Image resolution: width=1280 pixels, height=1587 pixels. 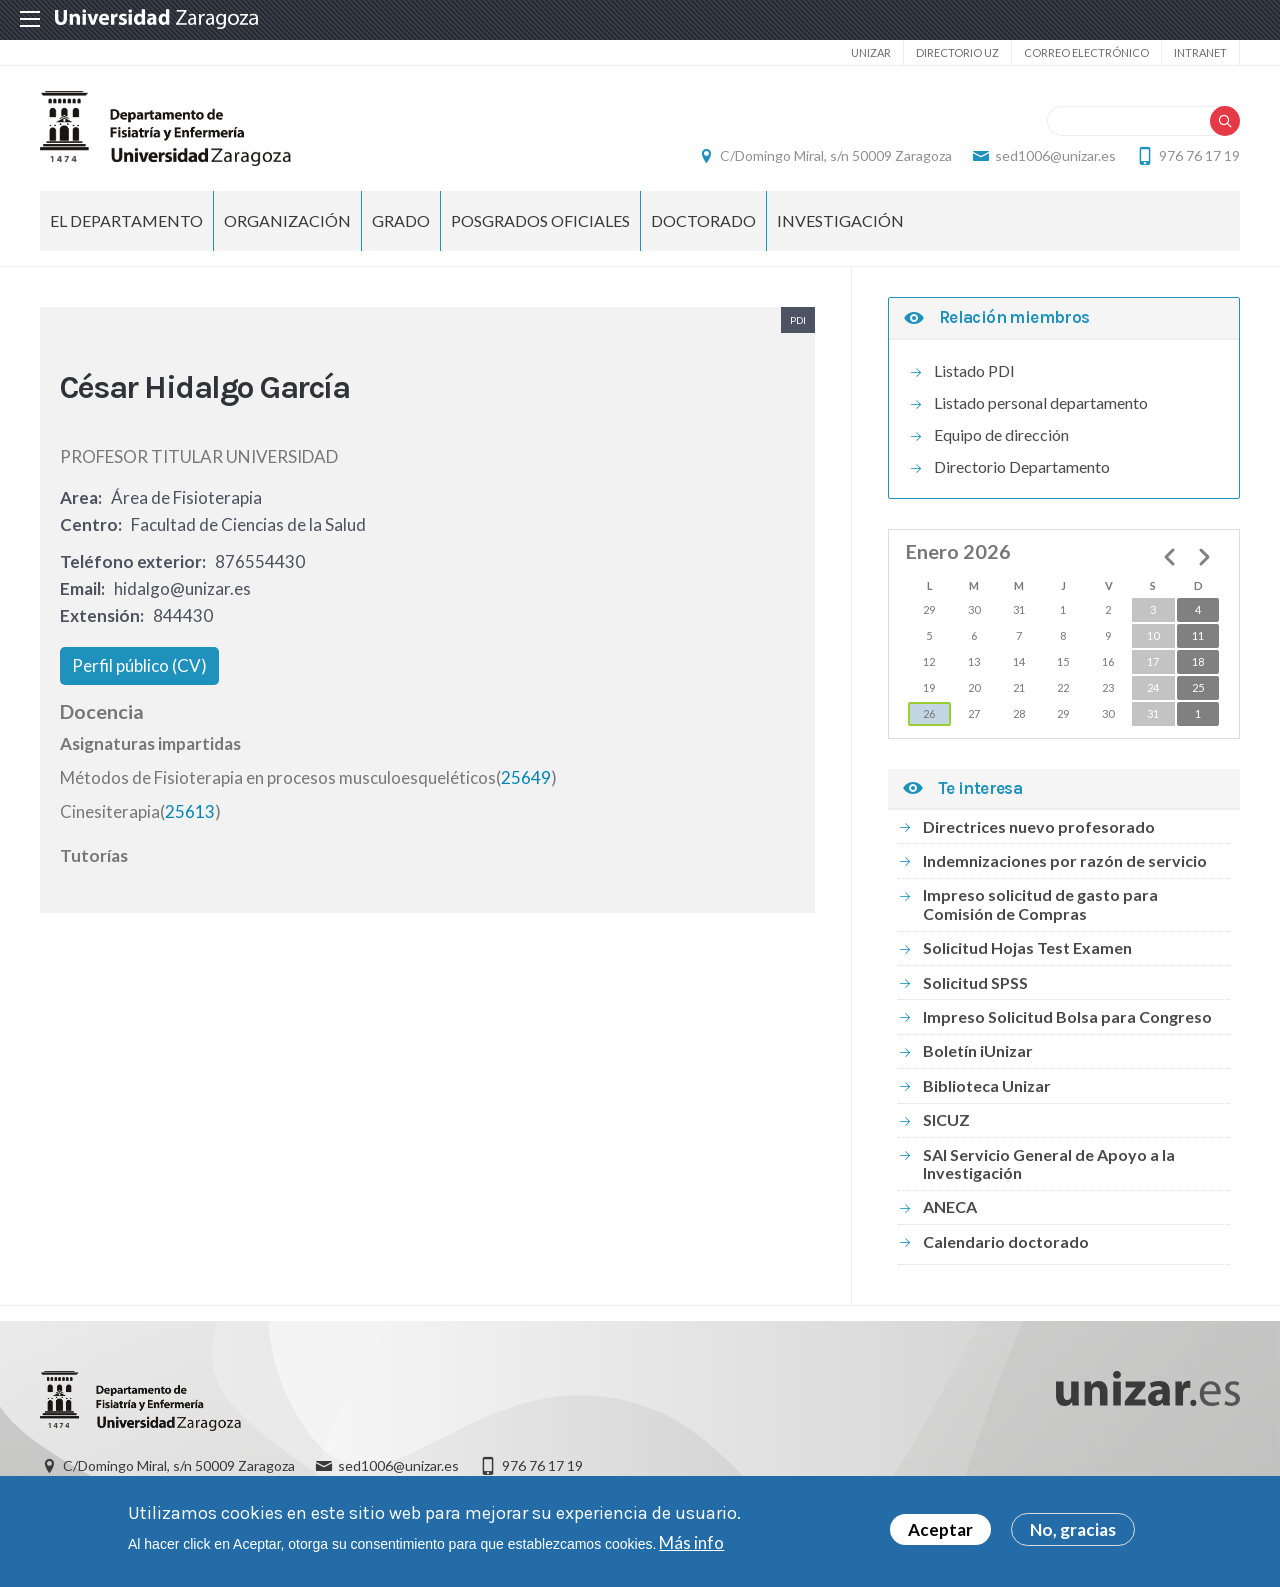 What do you see at coordinates (126, 220) in the screenshot?
I see `El Departamento [menuitem]` at bounding box center [126, 220].